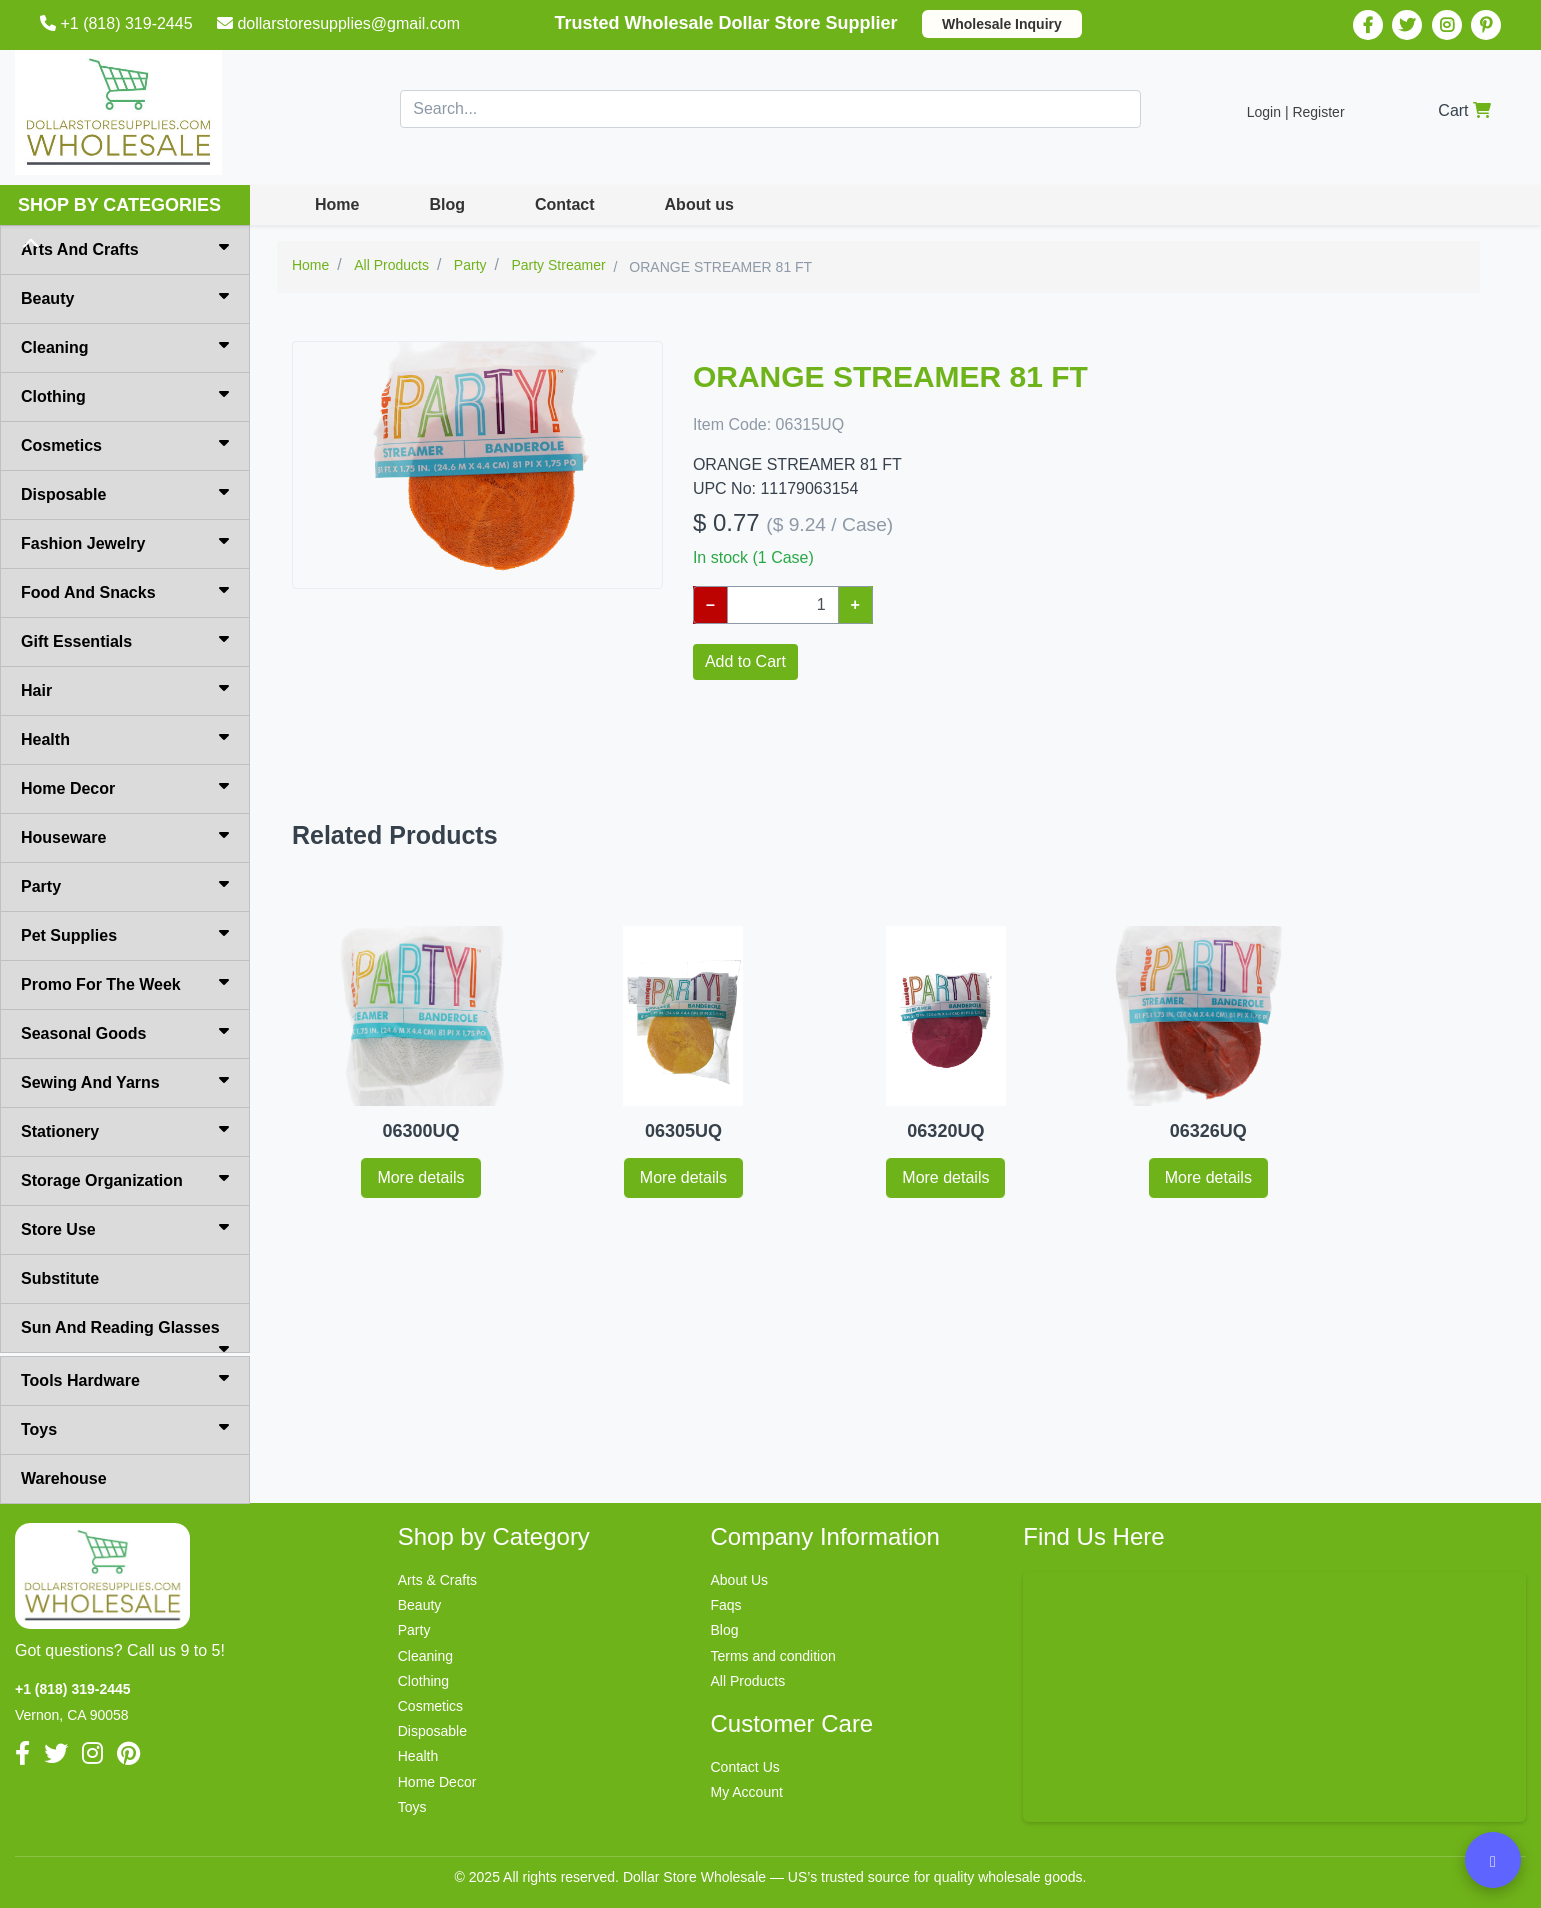  Describe the element at coordinates (125, 787) in the screenshot. I see `Home Decor` at that location.